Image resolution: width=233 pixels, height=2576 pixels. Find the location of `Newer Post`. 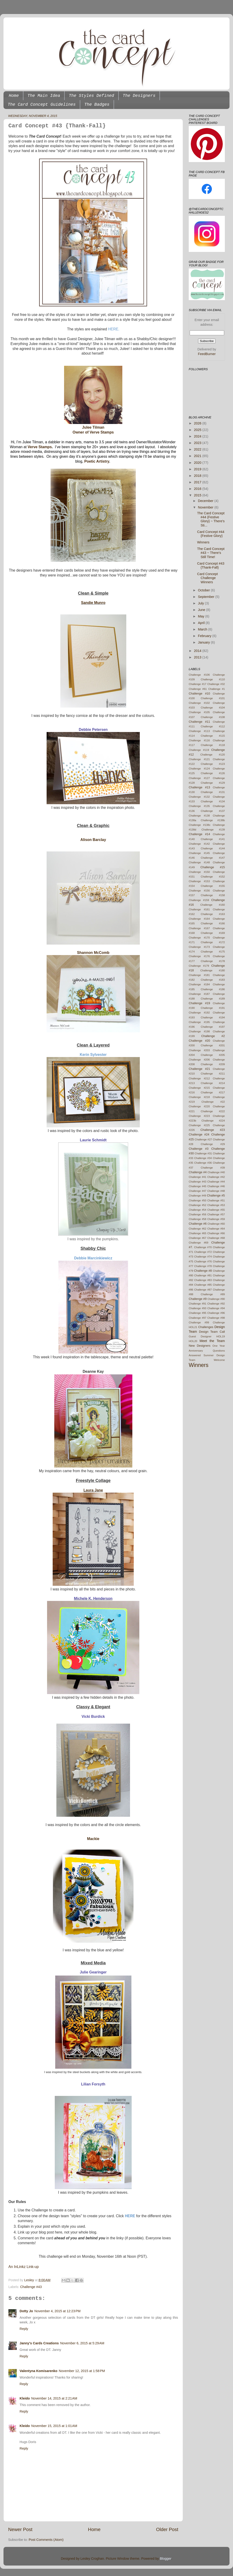

Newer Post is located at coordinates (20, 2529).